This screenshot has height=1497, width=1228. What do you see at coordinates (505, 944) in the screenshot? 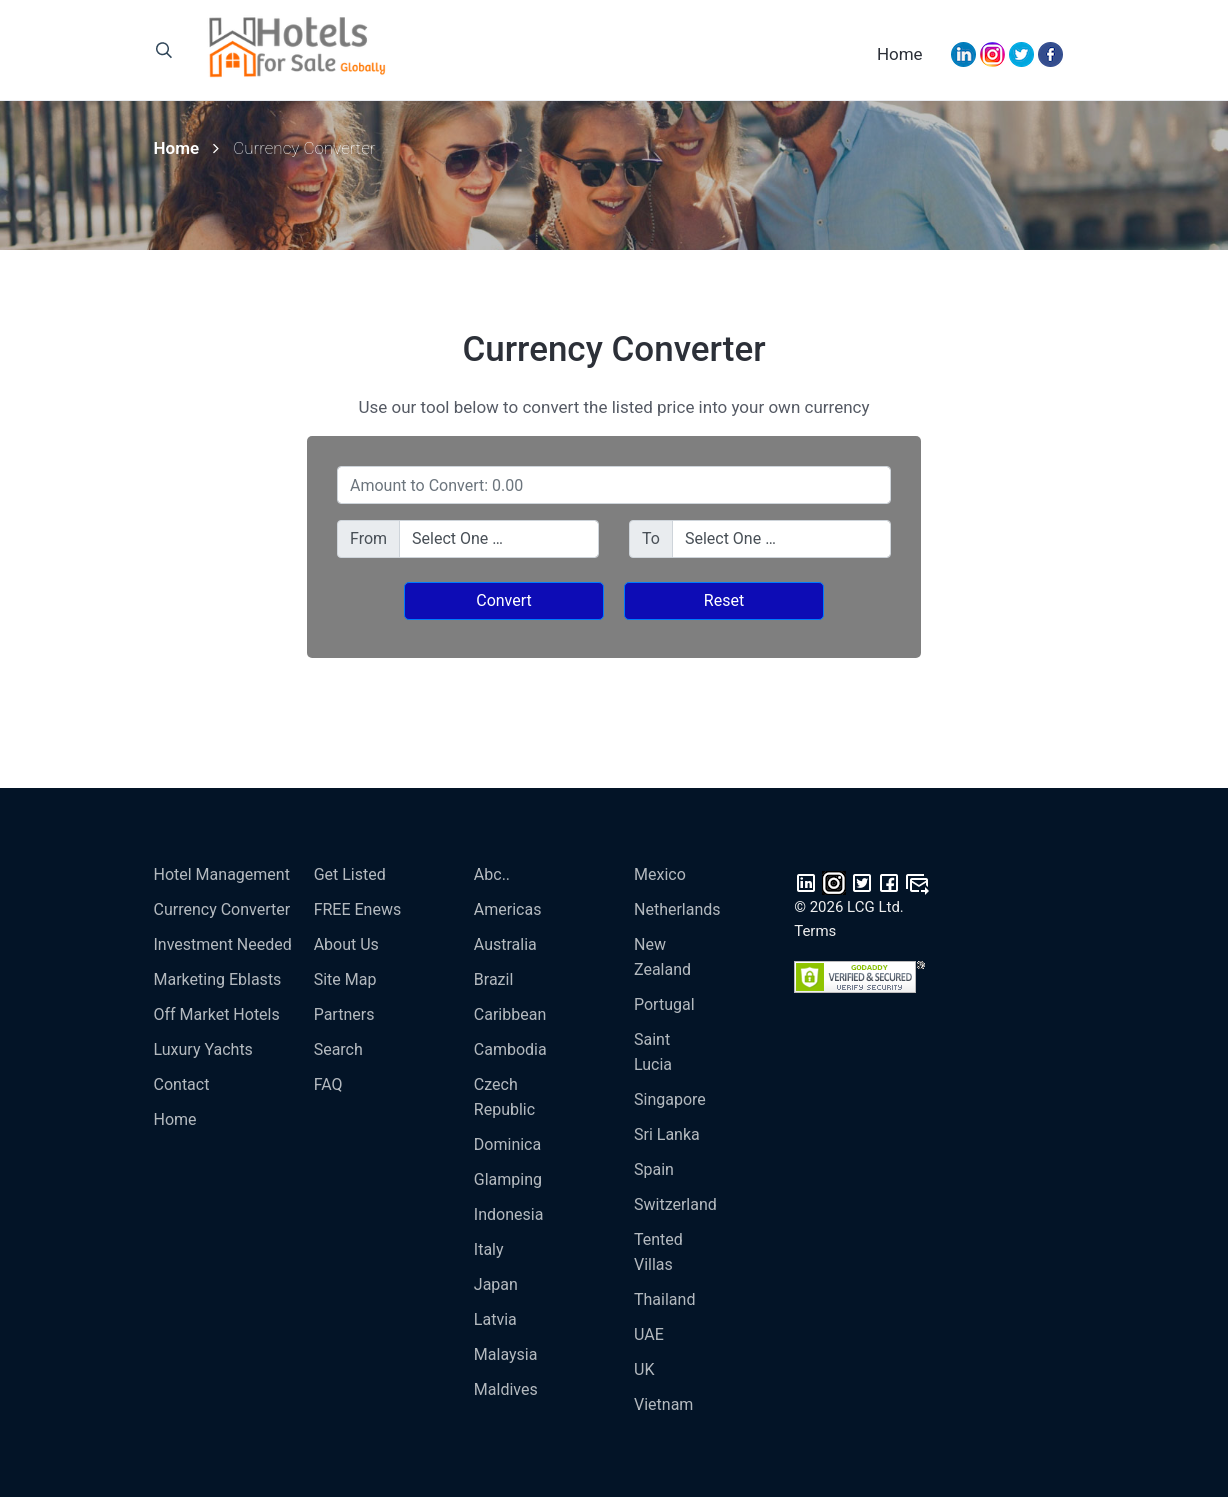
I see `Australia` at bounding box center [505, 944].